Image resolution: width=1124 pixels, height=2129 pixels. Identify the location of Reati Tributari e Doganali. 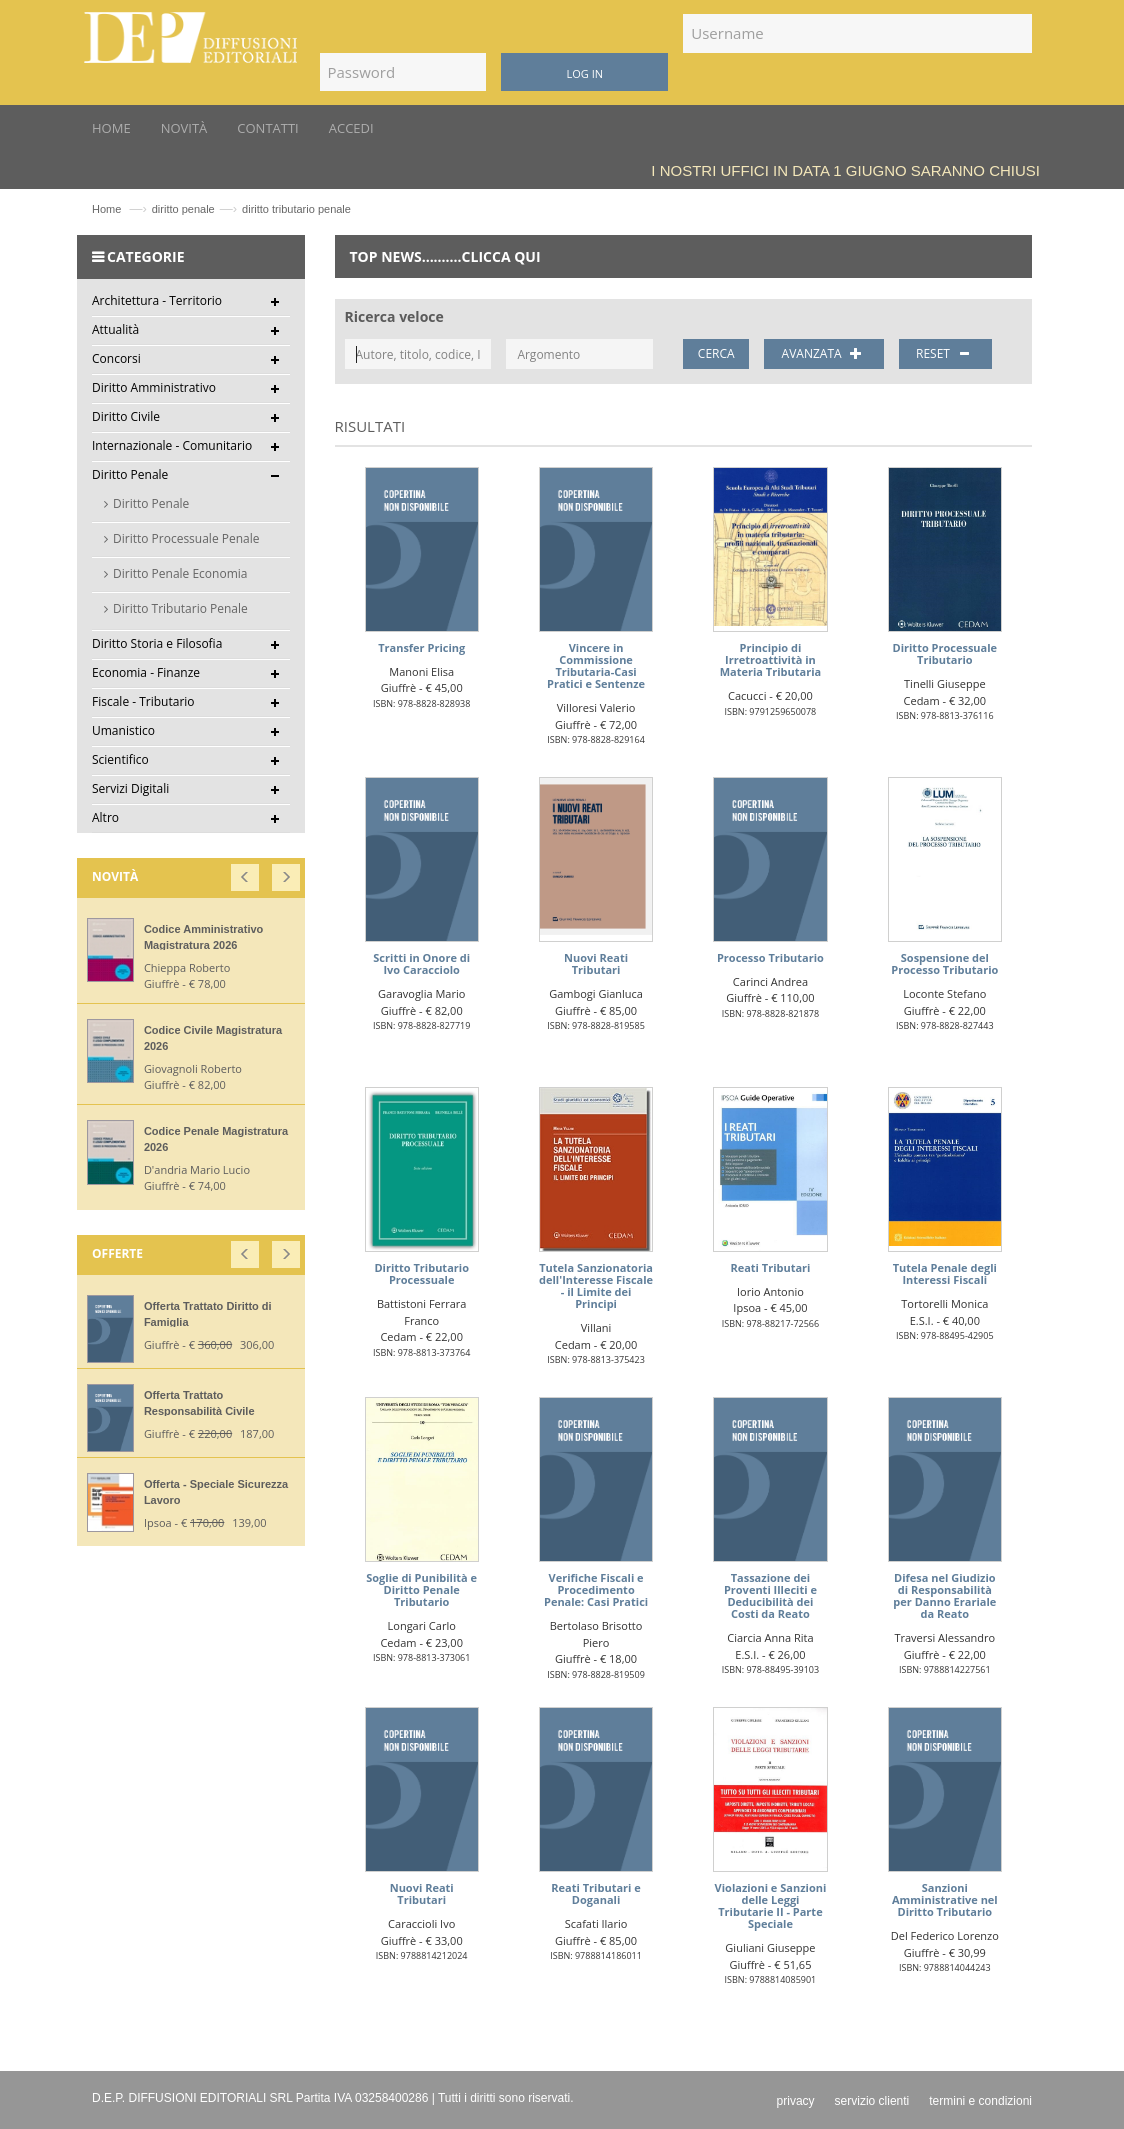
(595, 1893).